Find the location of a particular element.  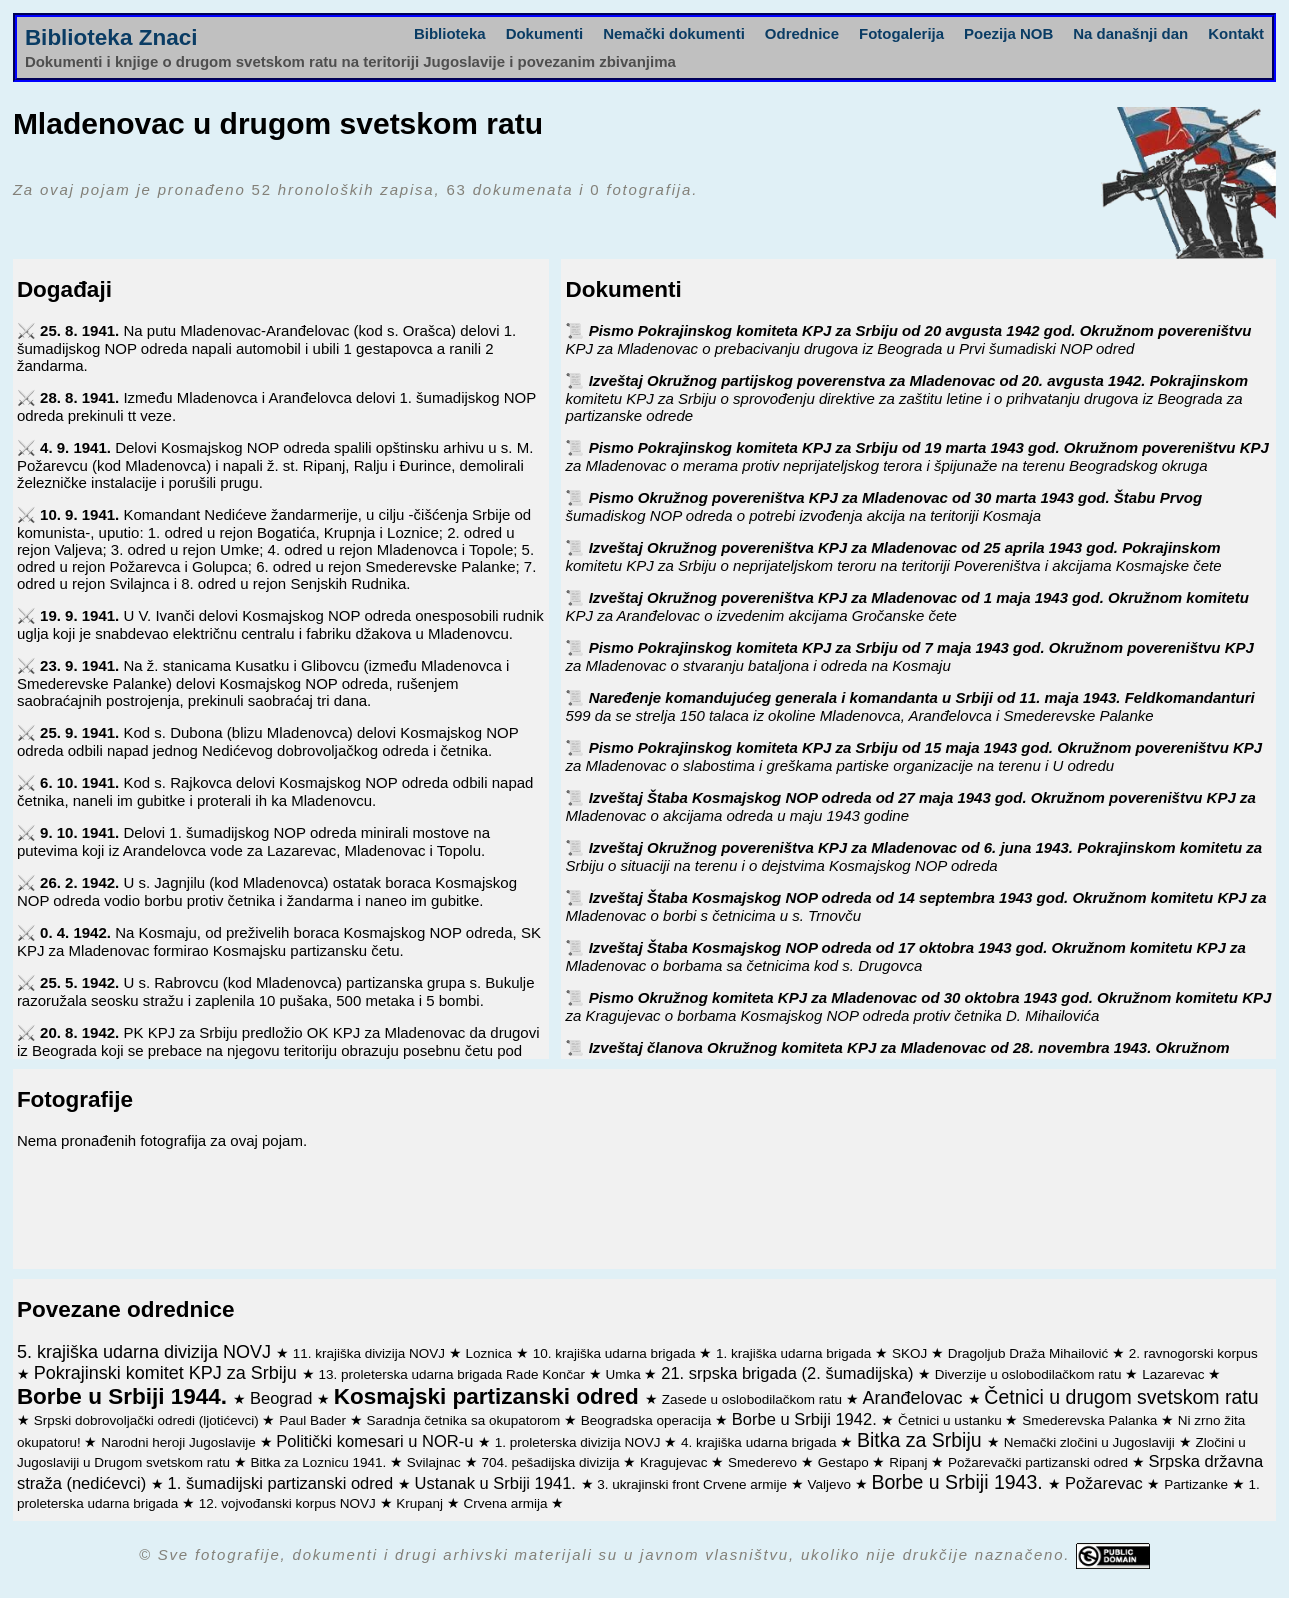

Nemački zločini u Jugoslaviji is located at coordinates (1091, 1442).